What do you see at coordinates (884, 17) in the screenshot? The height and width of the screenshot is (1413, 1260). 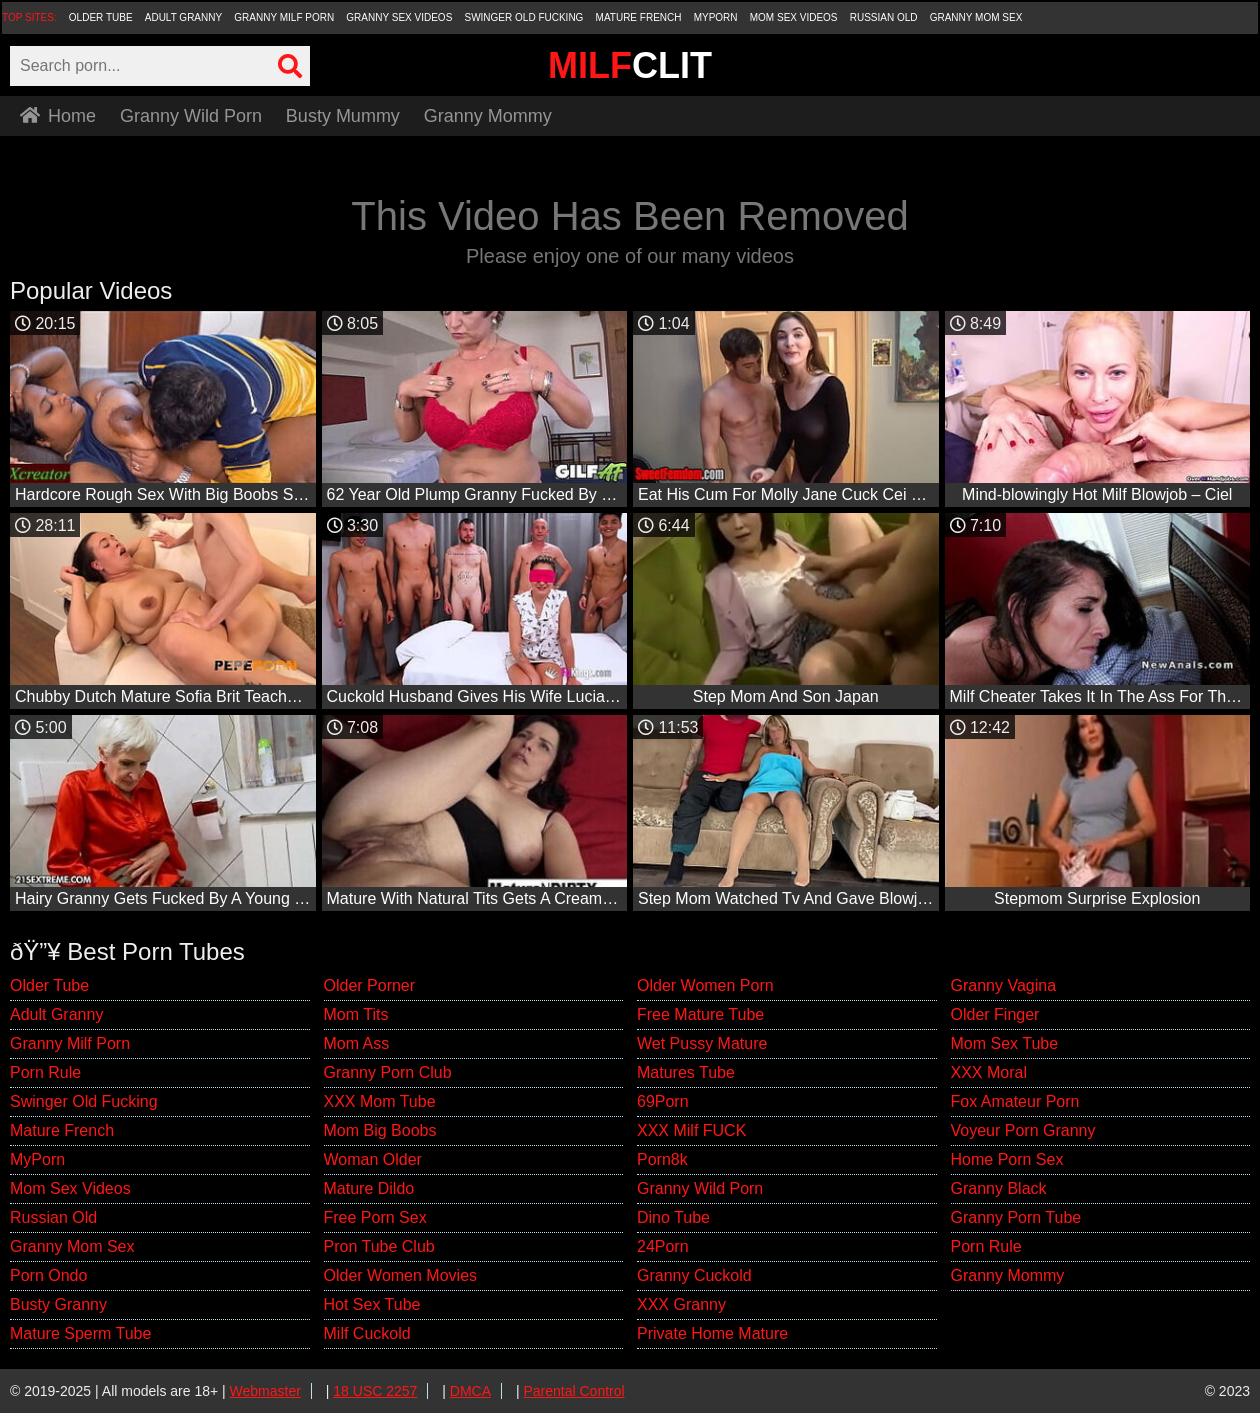 I see `Russian Old` at bounding box center [884, 17].